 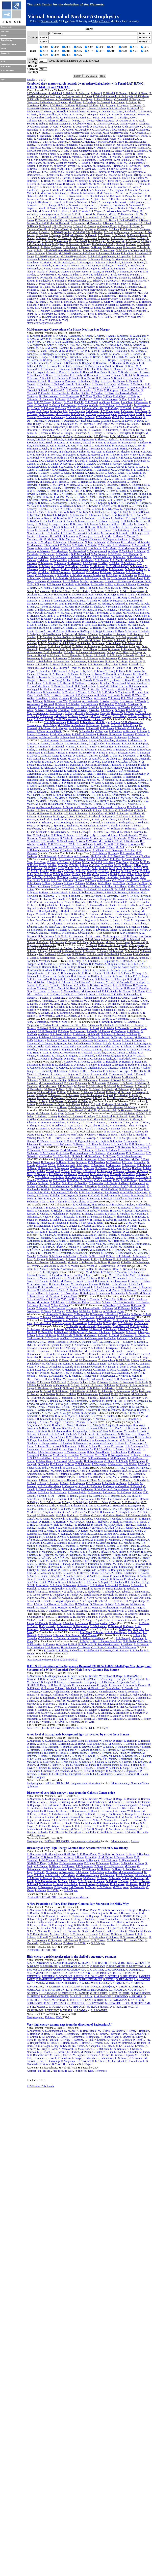 I want to click on W. H. Wang, so click(x=100, y=698).